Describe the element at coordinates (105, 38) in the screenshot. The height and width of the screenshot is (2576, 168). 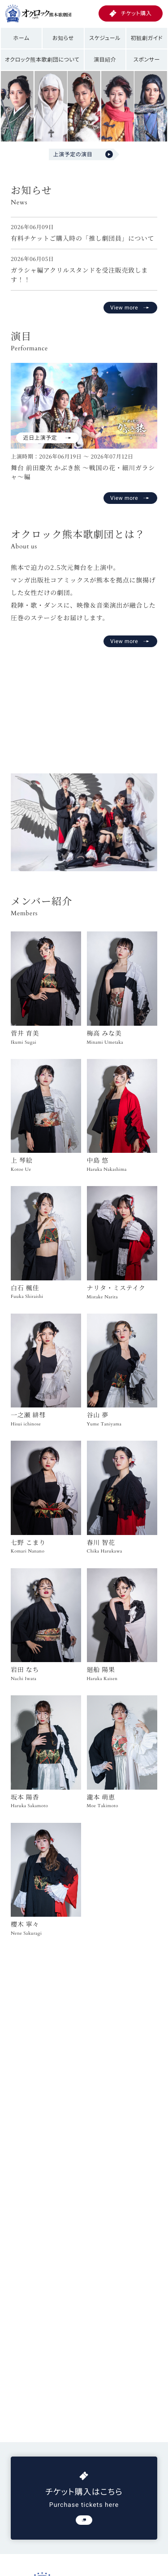
I see `スケジュール` at that location.